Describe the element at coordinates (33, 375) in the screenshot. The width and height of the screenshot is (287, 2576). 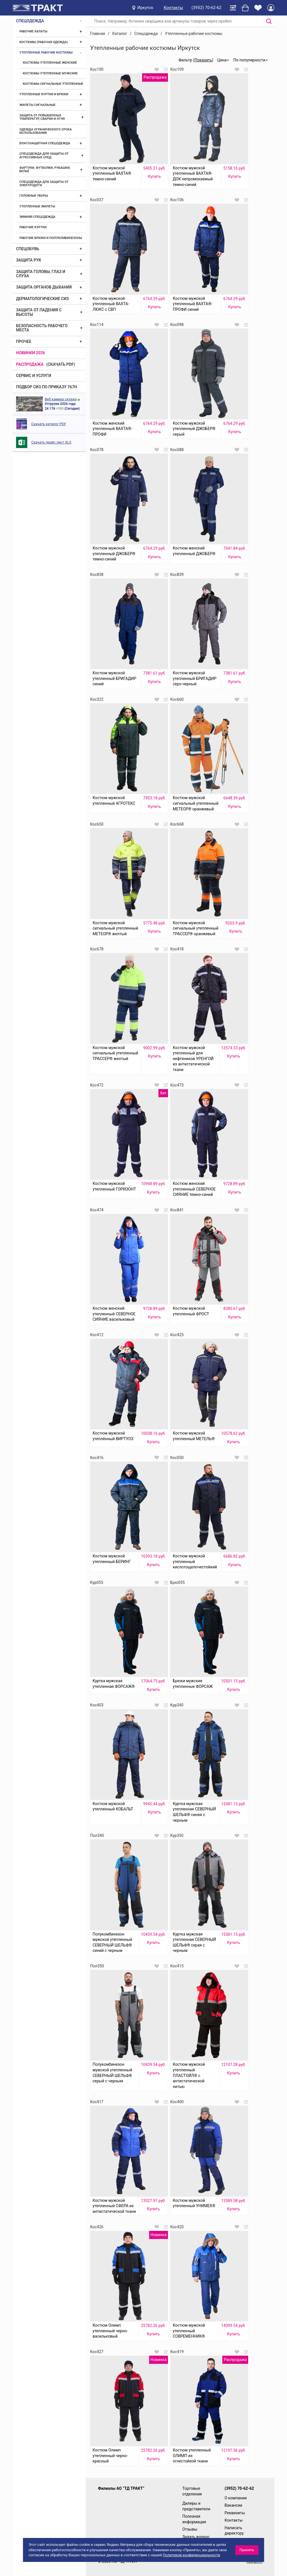
I see `Сервис и услуги` at that location.